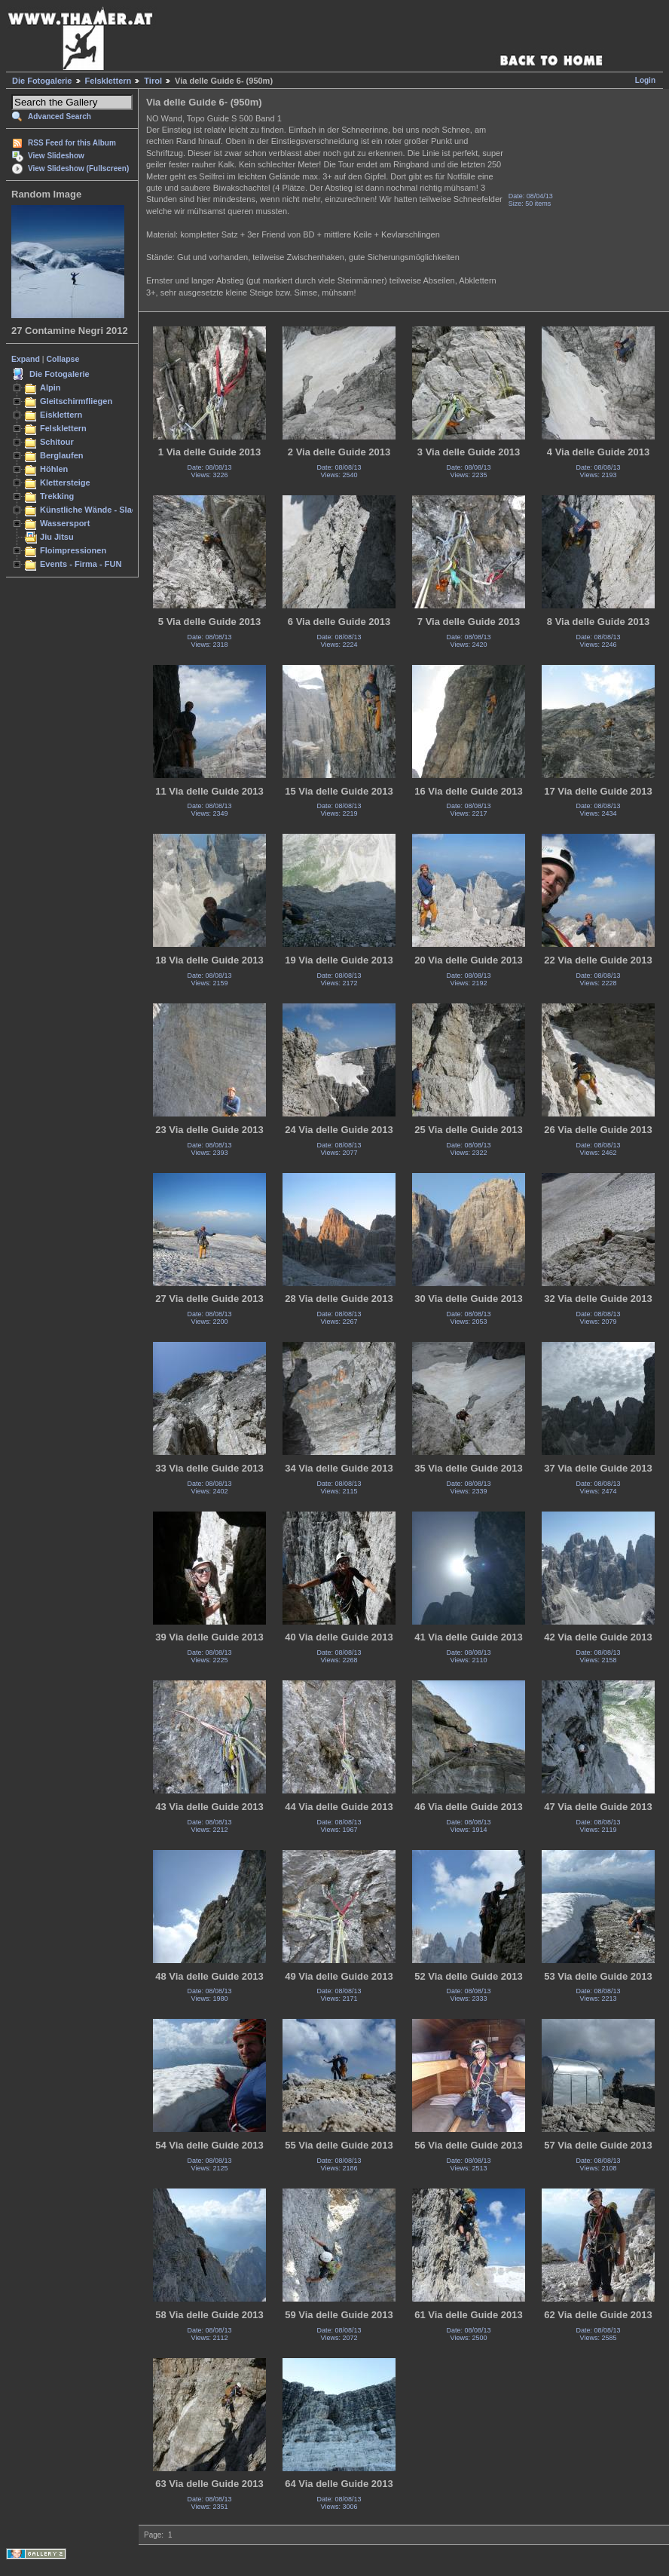  I want to click on Felsklettern, so click(108, 80).